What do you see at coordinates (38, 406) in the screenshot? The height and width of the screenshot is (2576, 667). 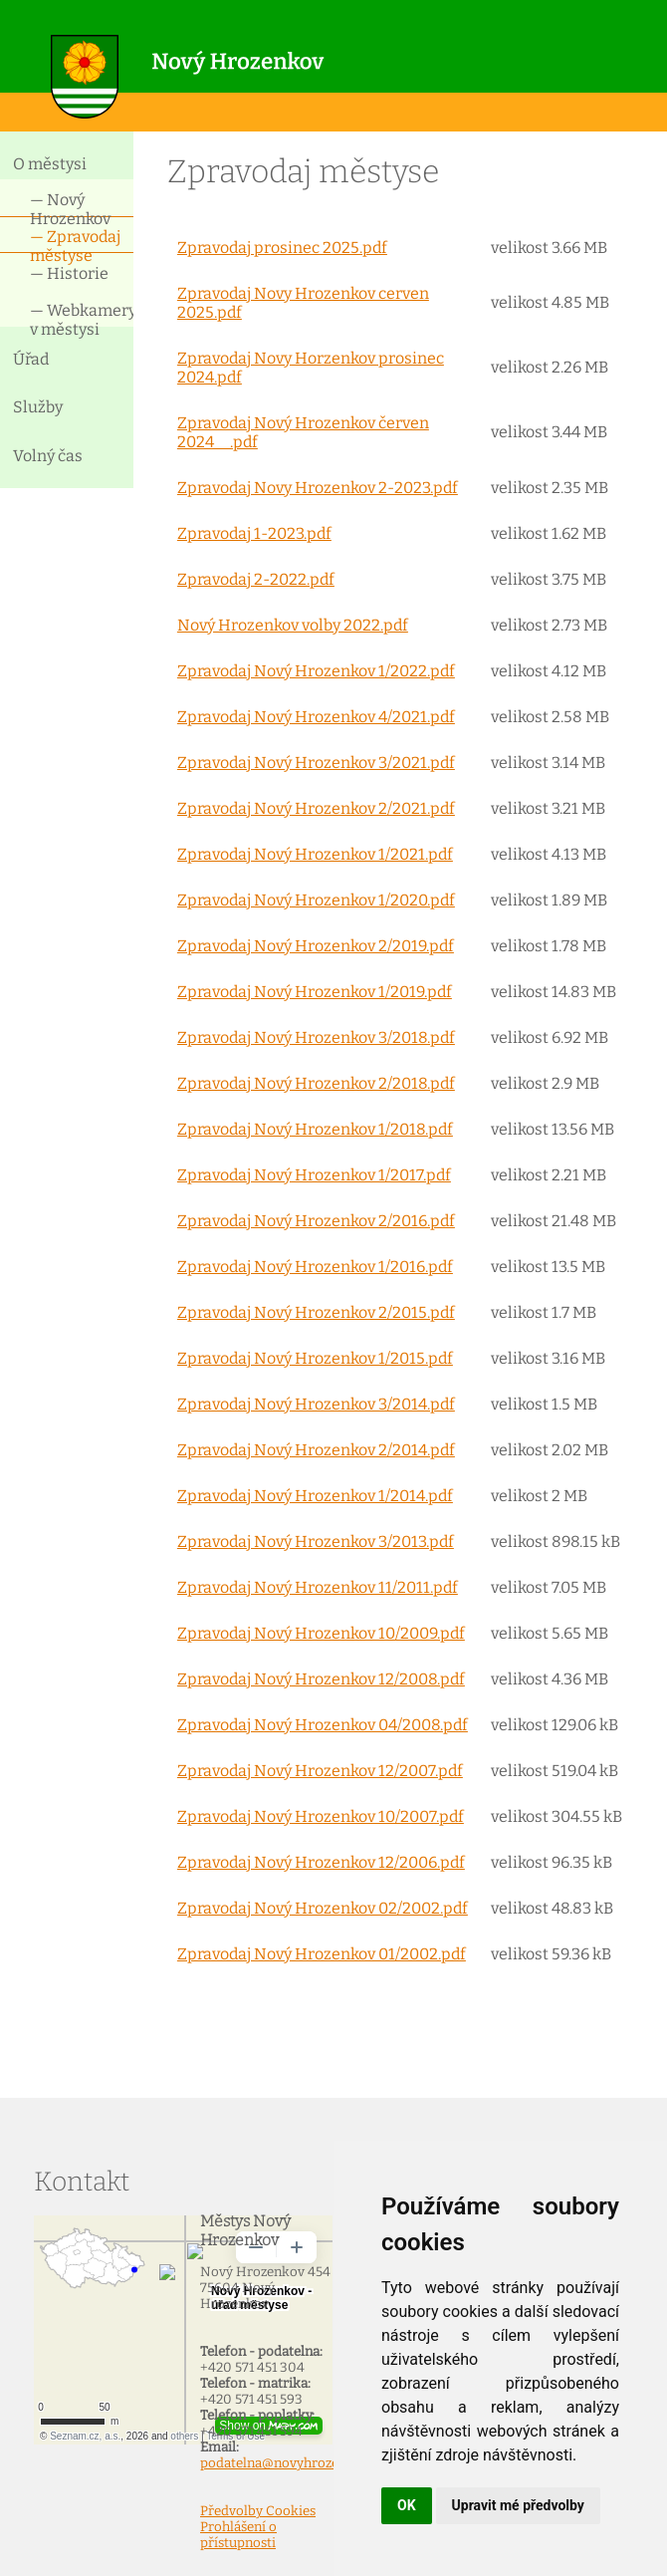 I see `Služby` at bounding box center [38, 406].